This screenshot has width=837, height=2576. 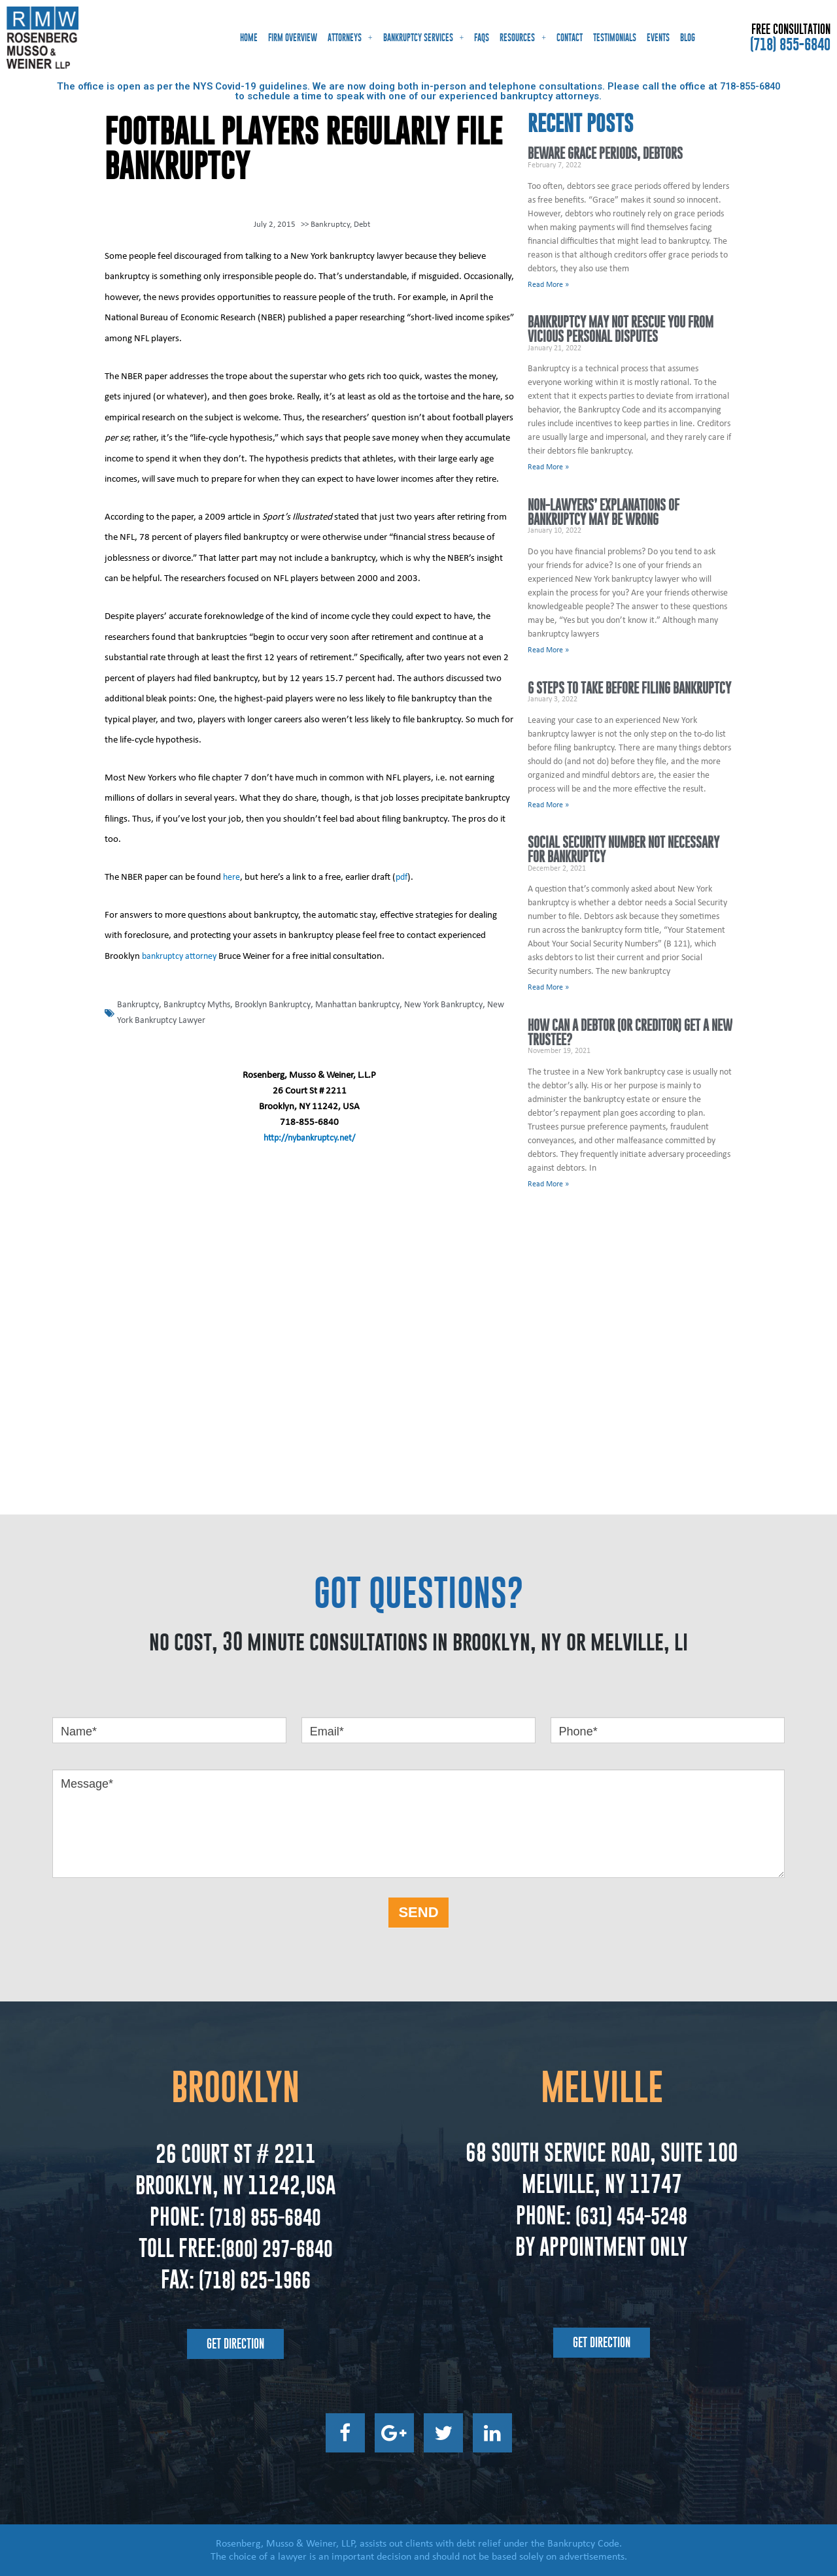 I want to click on 718-855-6840, so click(x=750, y=86).